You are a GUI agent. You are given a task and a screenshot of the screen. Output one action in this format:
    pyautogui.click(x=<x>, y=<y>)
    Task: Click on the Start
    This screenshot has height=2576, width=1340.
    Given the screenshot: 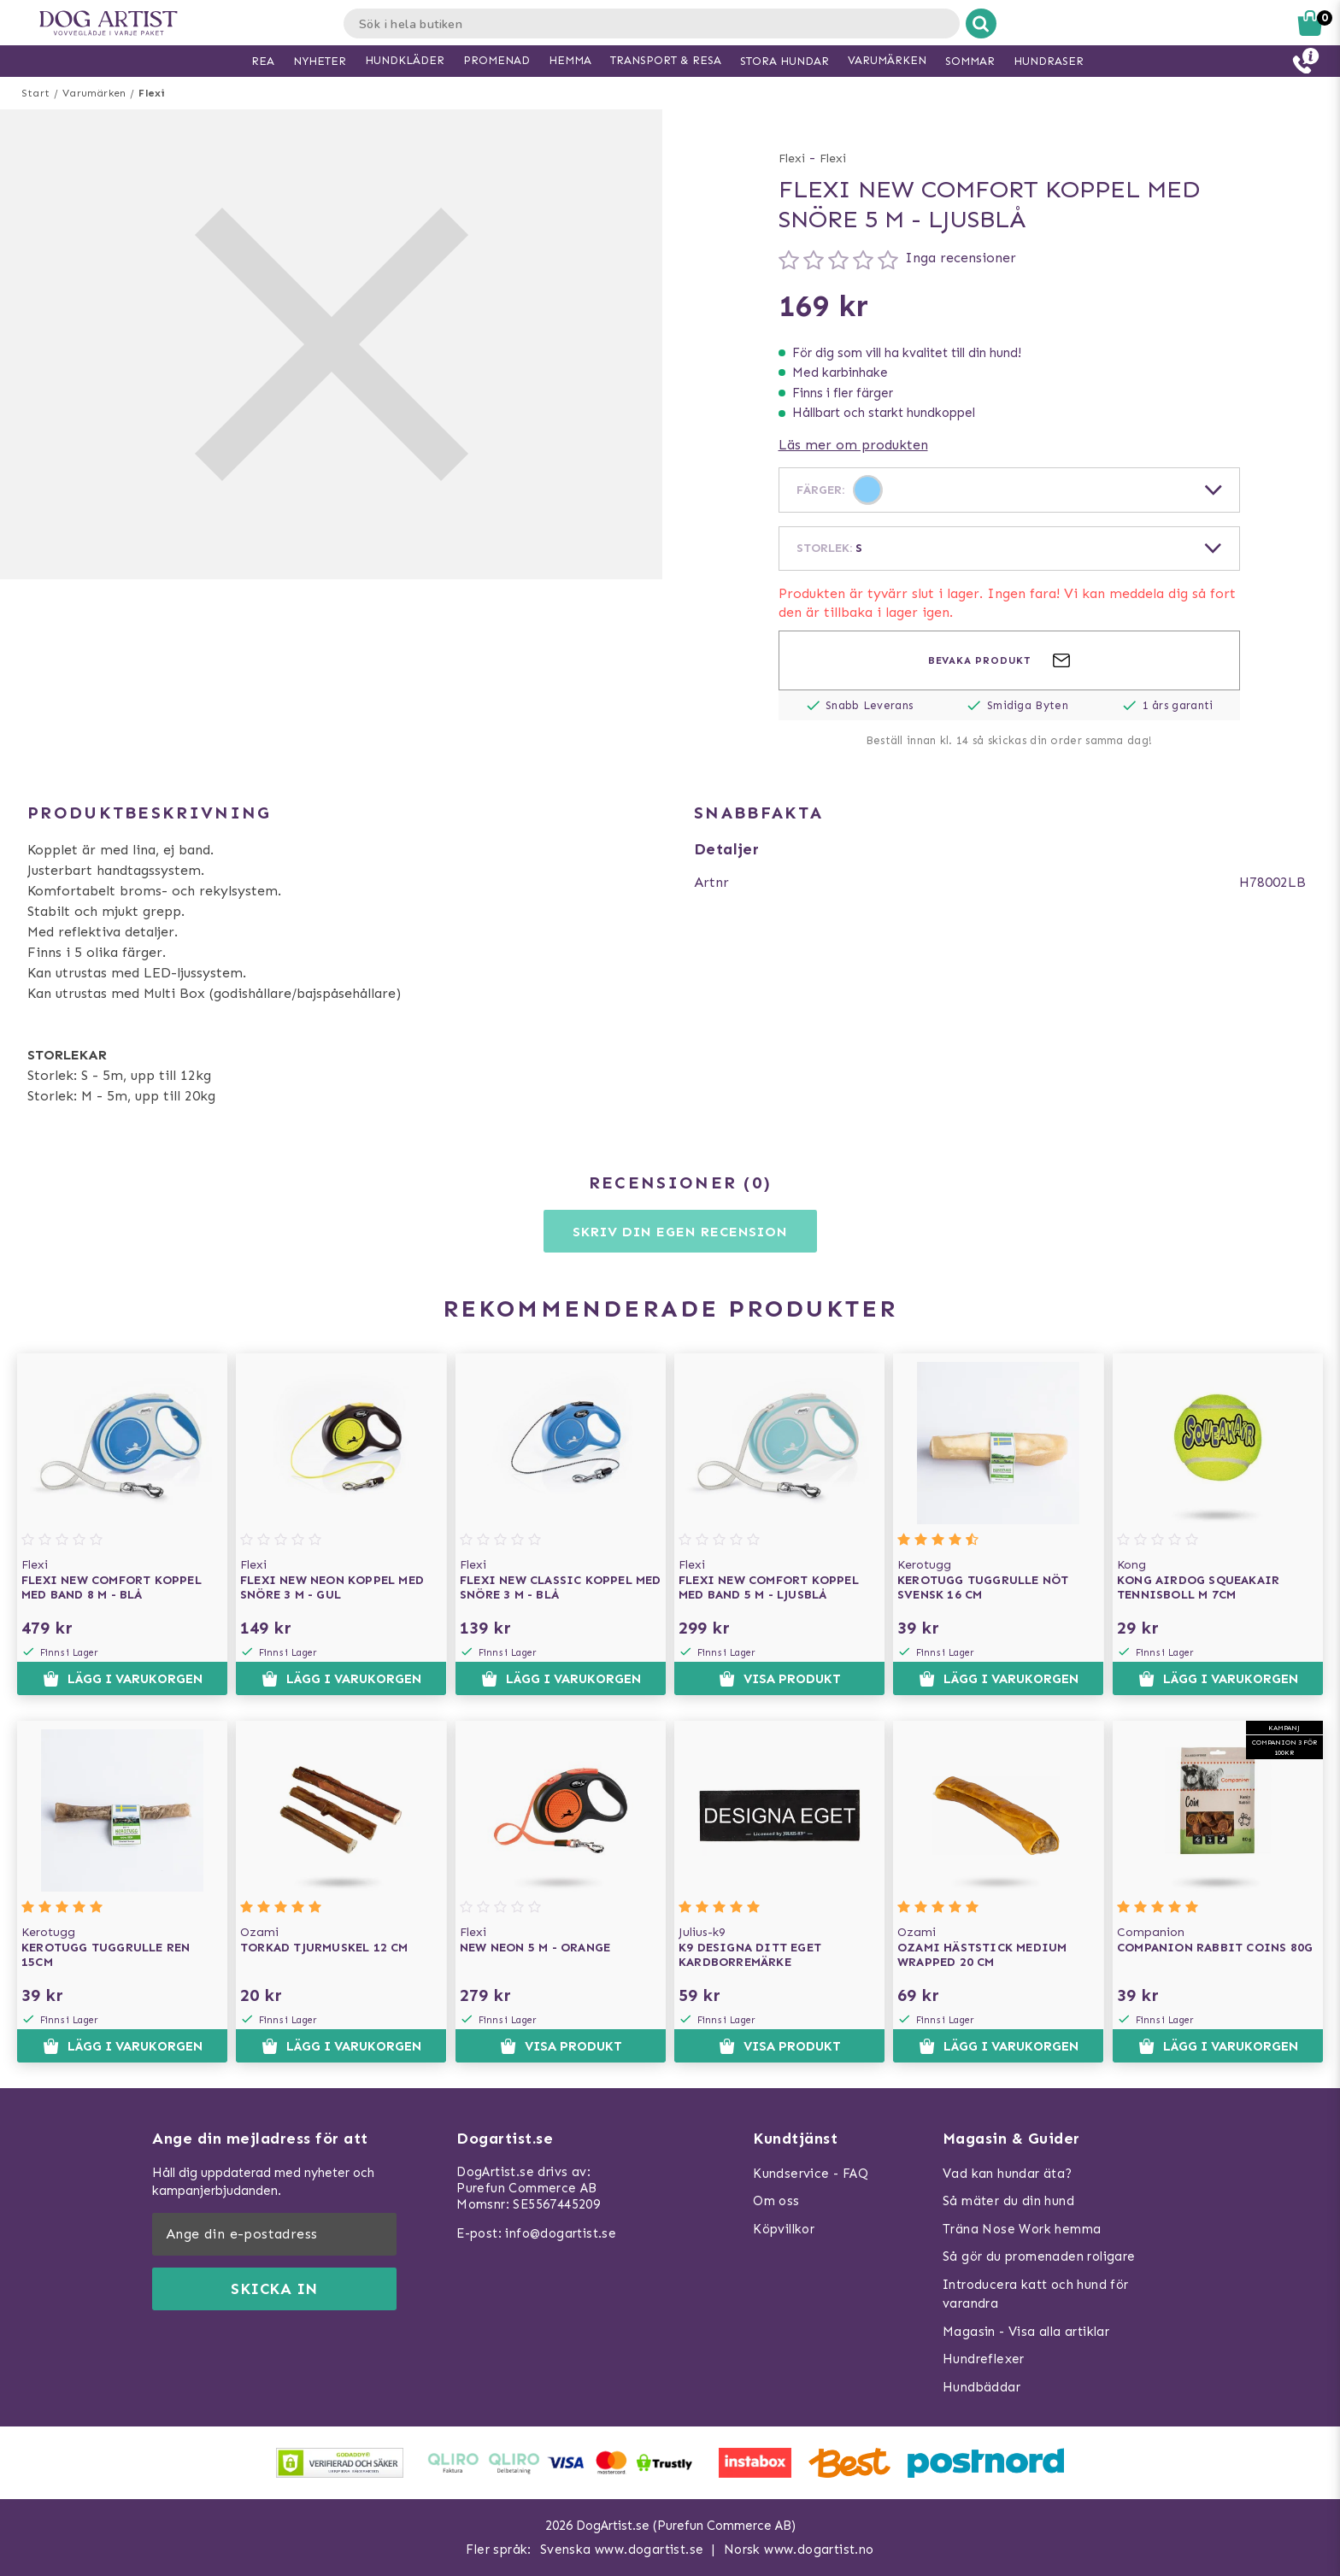 What is the action you would take?
    pyautogui.click(x=35, y=93)
    